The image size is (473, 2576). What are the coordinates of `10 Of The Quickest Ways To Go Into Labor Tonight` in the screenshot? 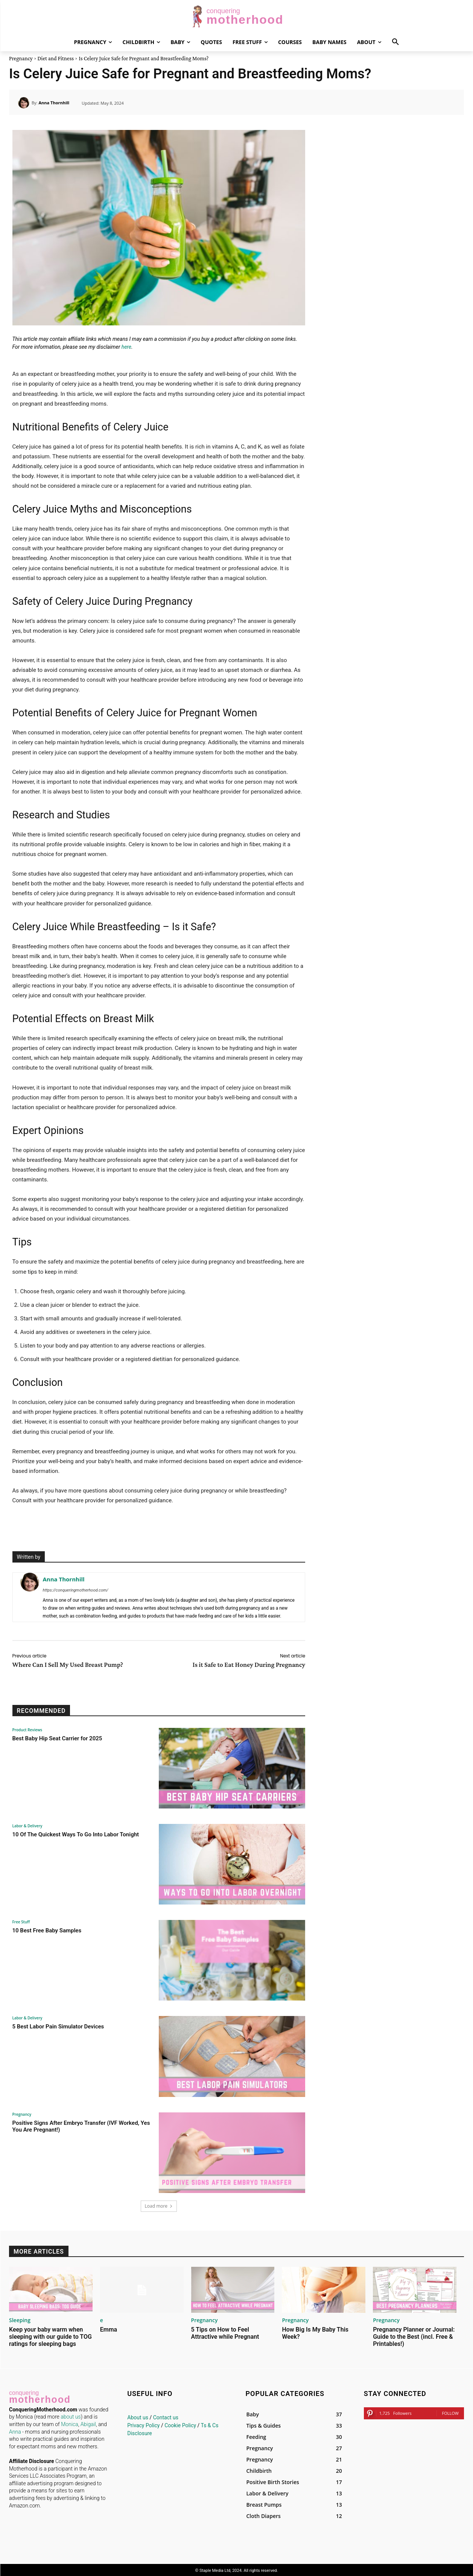 It's located at (75, 1834).